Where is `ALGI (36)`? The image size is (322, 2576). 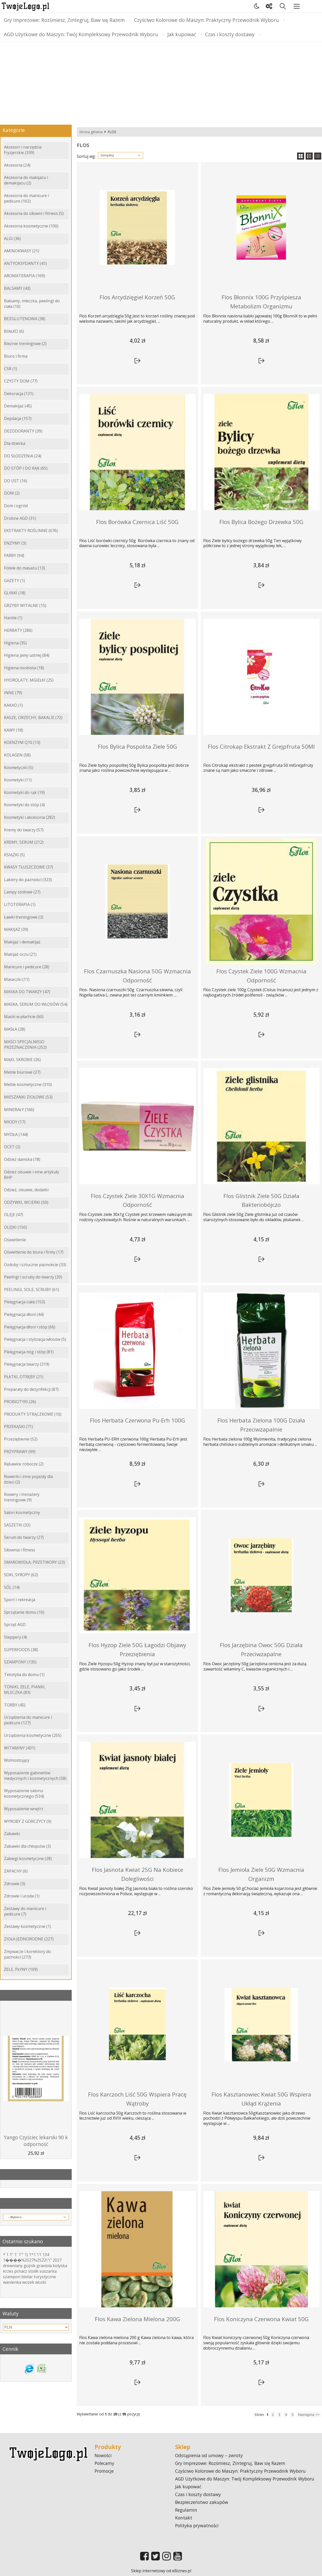 ALGI (36) is located at coordinates (12, 238).